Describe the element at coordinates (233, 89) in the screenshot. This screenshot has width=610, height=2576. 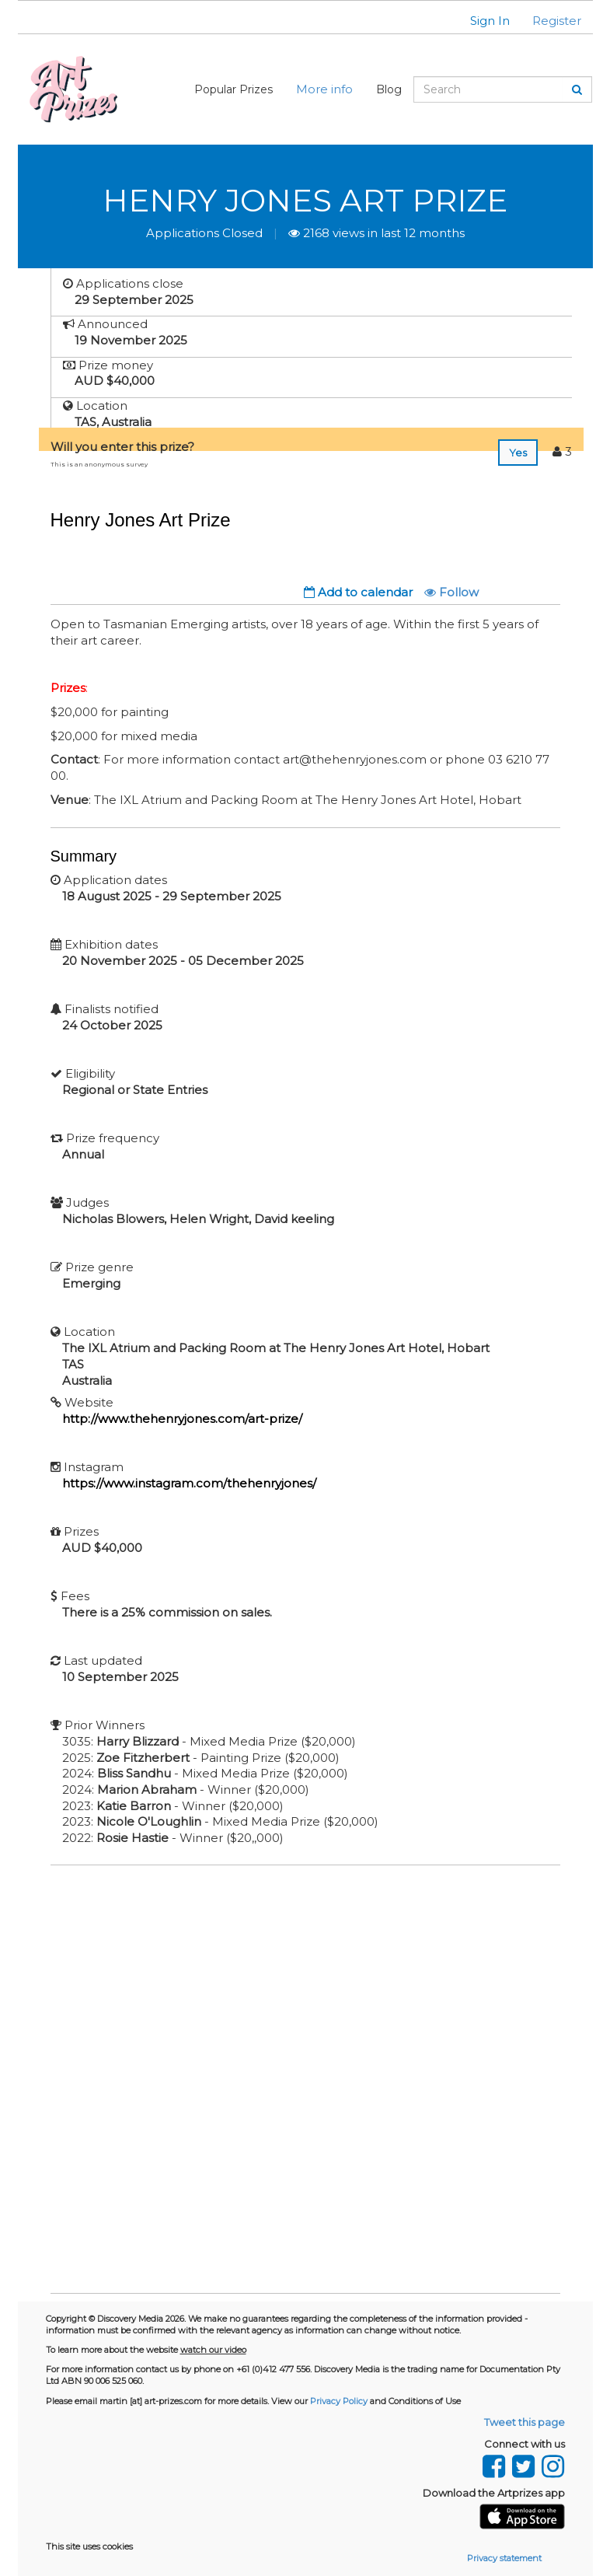
I see `Popular Prizes` at that location.